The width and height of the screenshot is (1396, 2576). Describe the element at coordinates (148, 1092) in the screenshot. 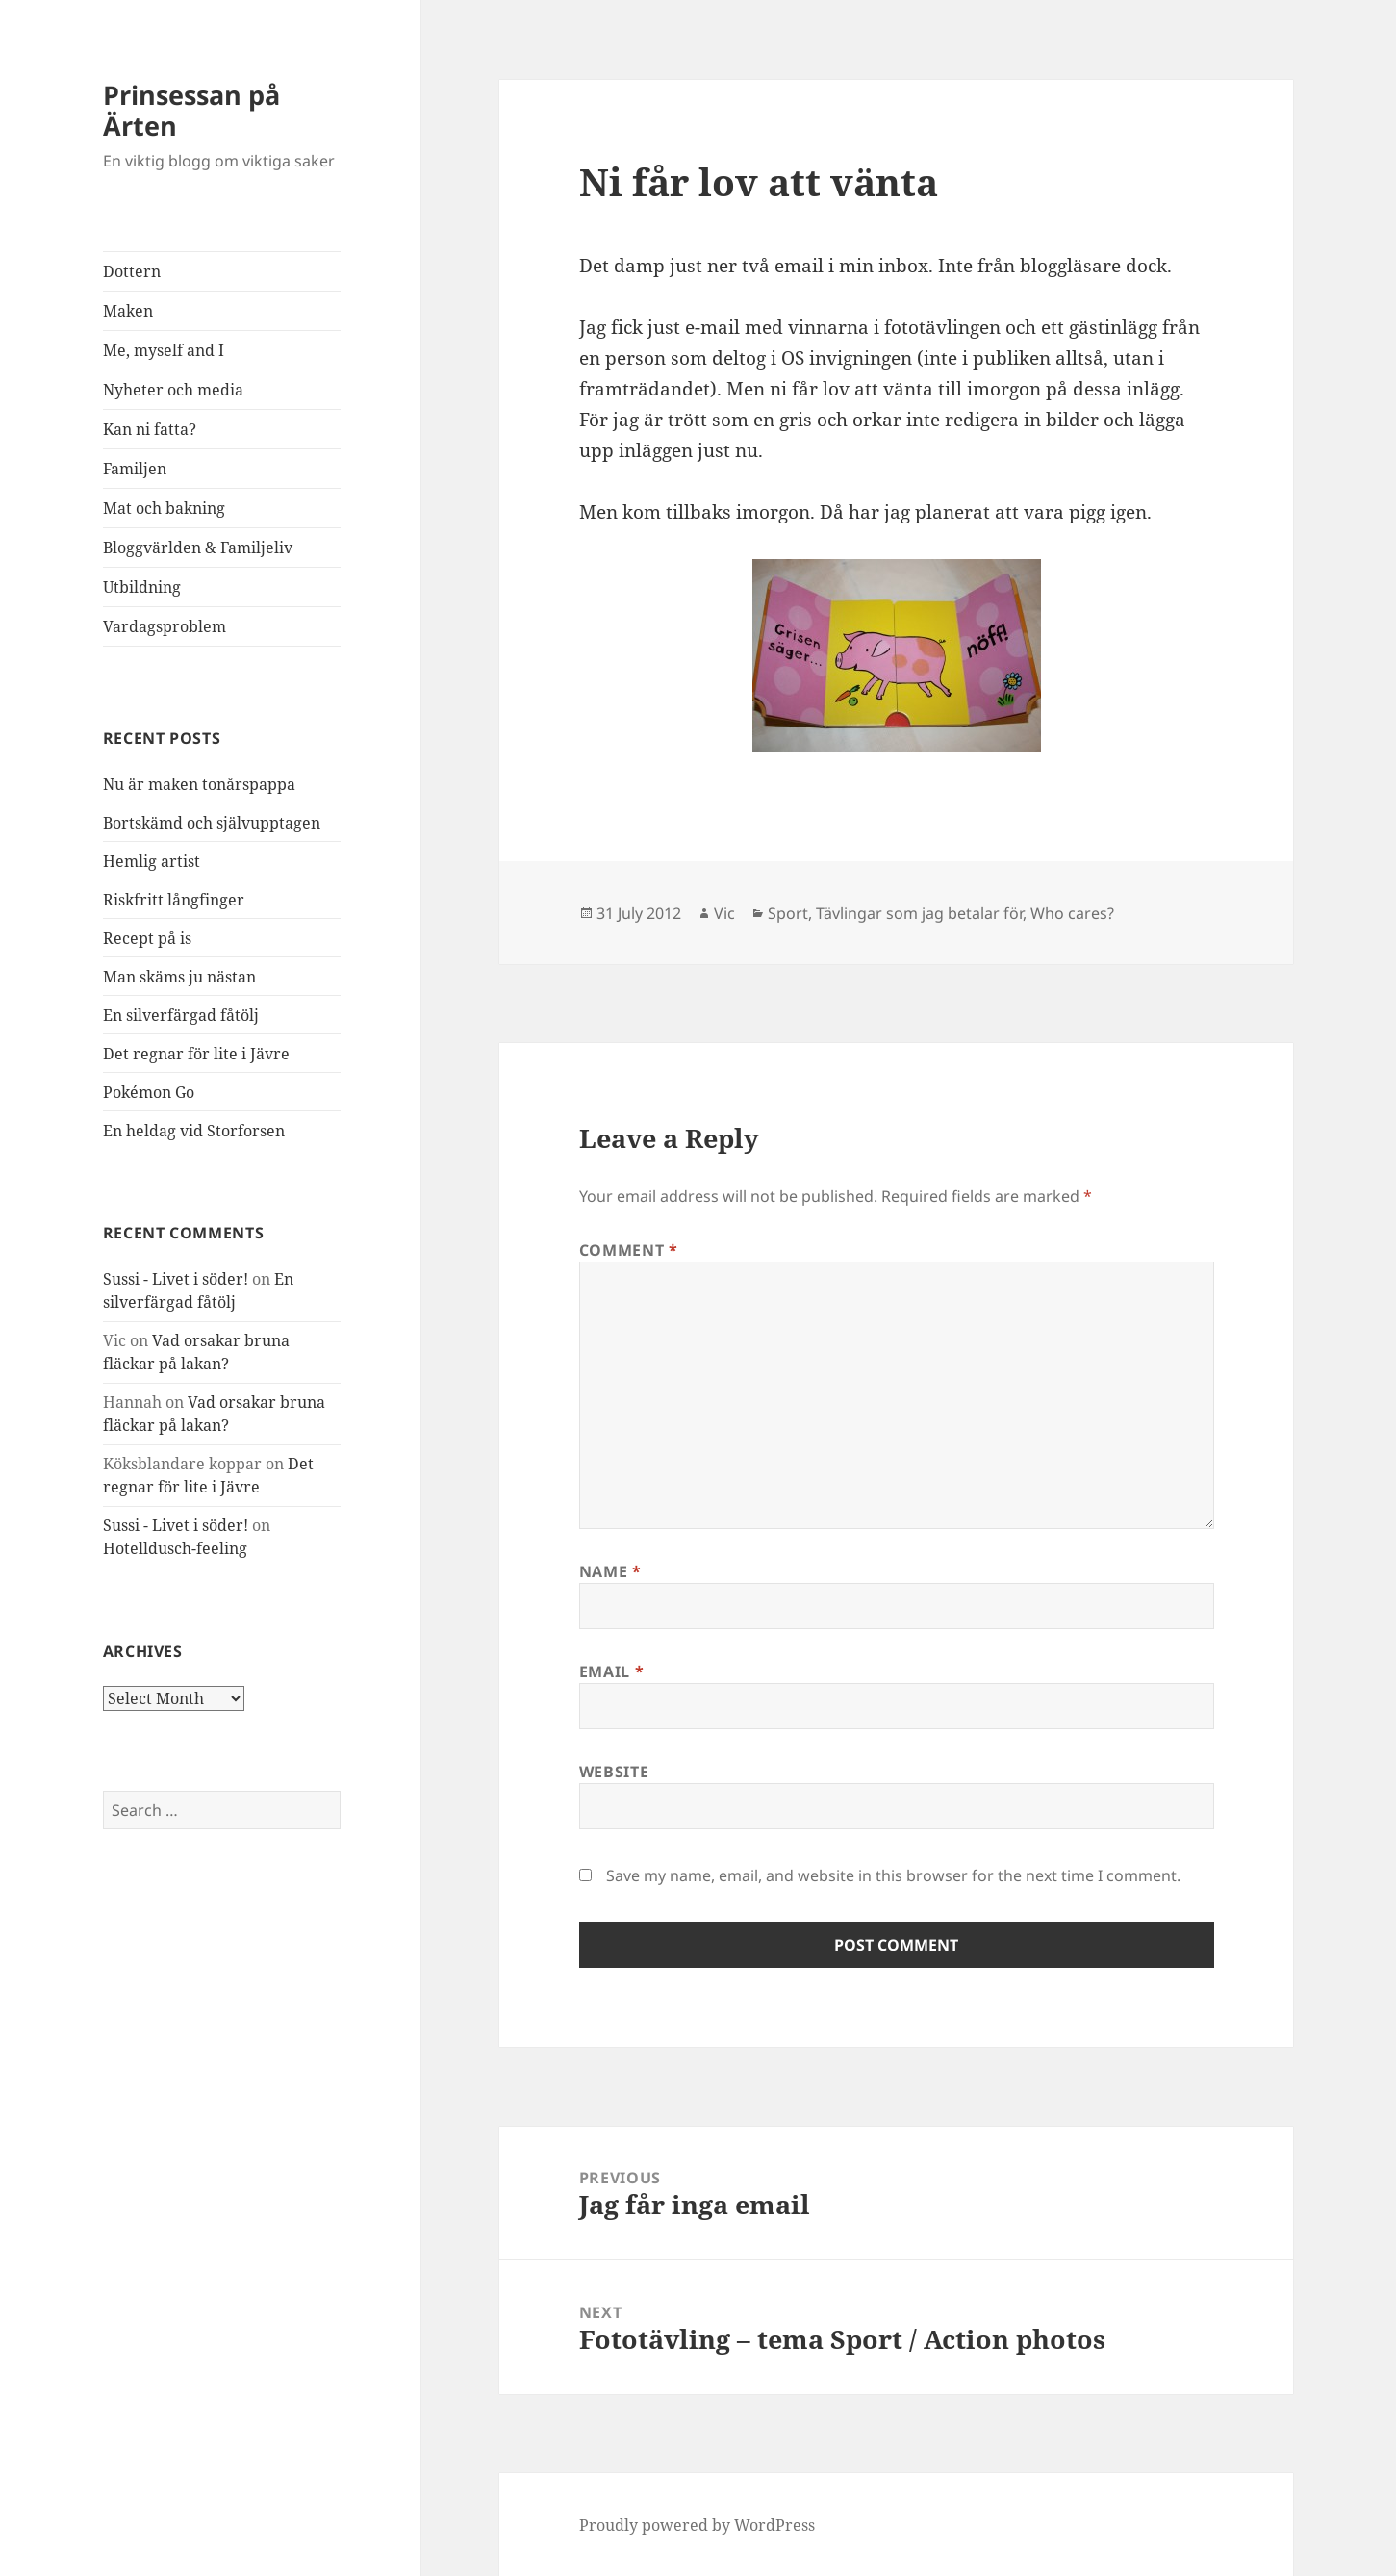

I see `Pokémon Go` at that location.